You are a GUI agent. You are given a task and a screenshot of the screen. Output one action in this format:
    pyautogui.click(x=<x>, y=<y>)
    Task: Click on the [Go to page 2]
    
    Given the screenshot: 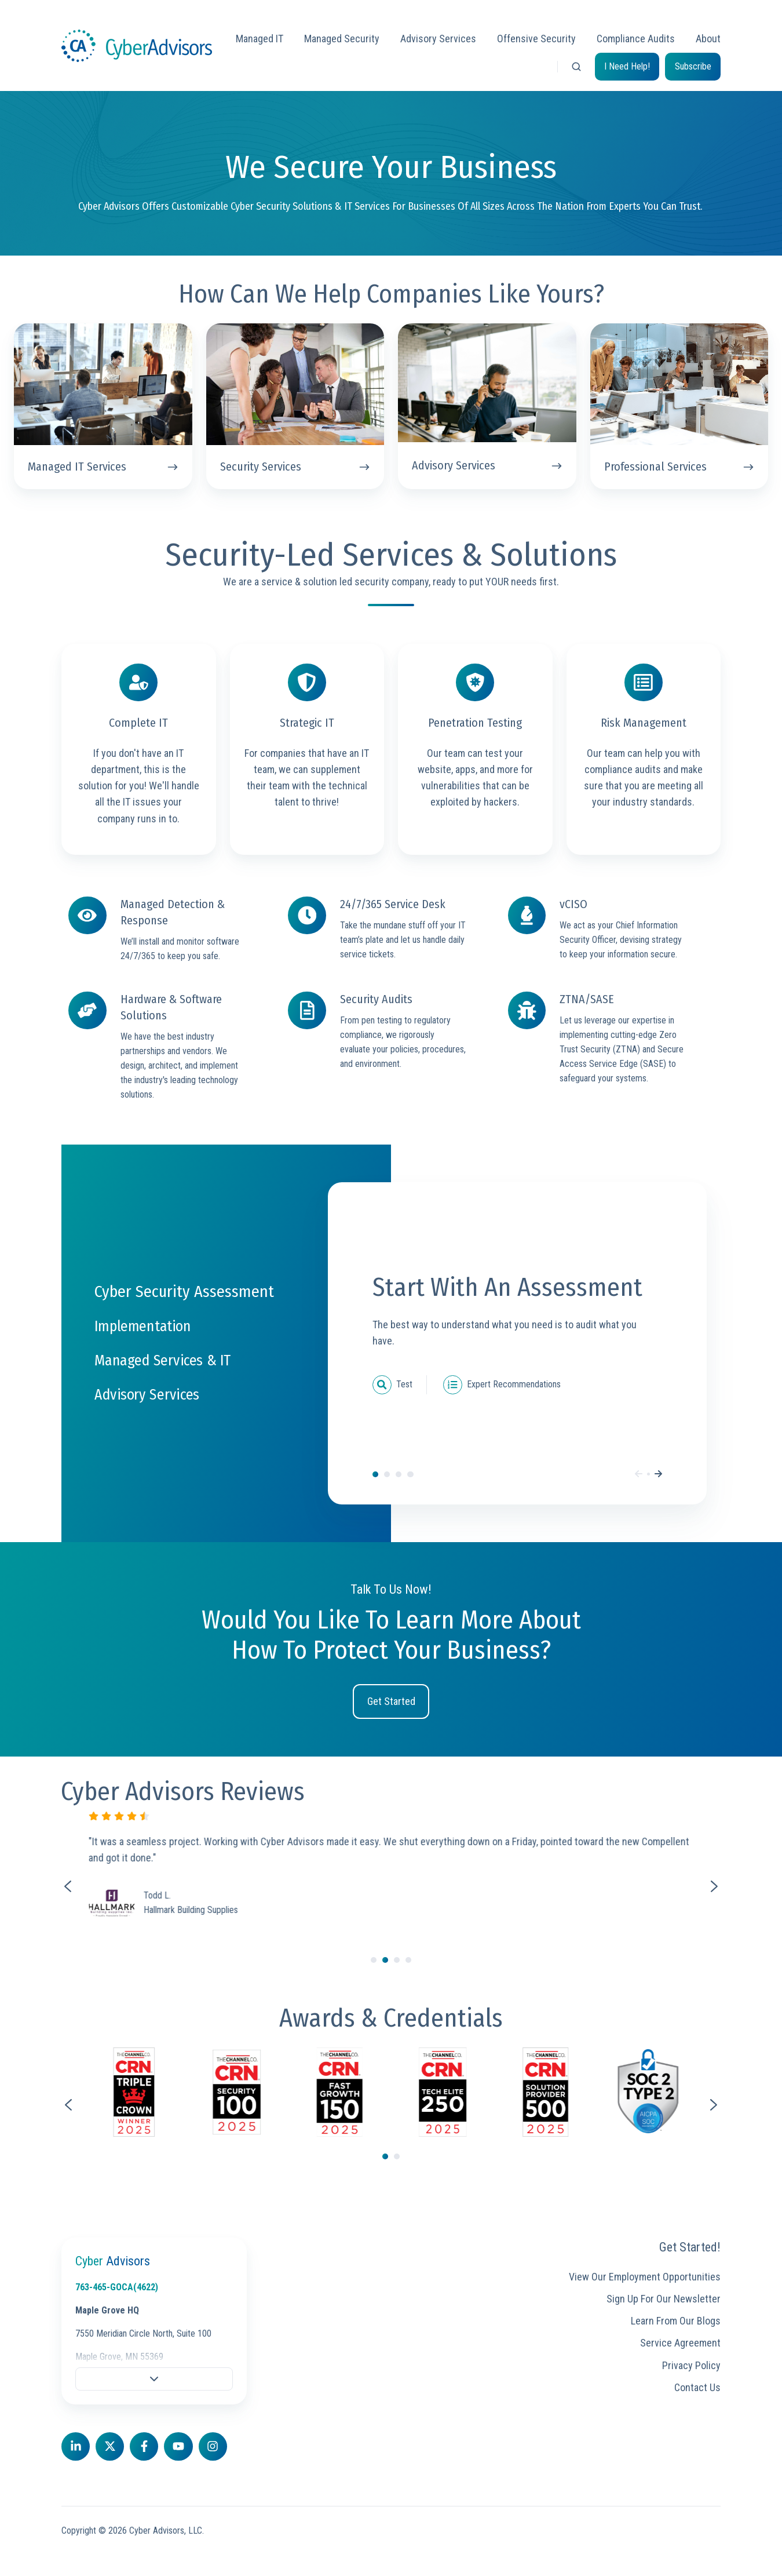 What is the action you would take?
    pyautogui.click(x=397, y=2156)
    